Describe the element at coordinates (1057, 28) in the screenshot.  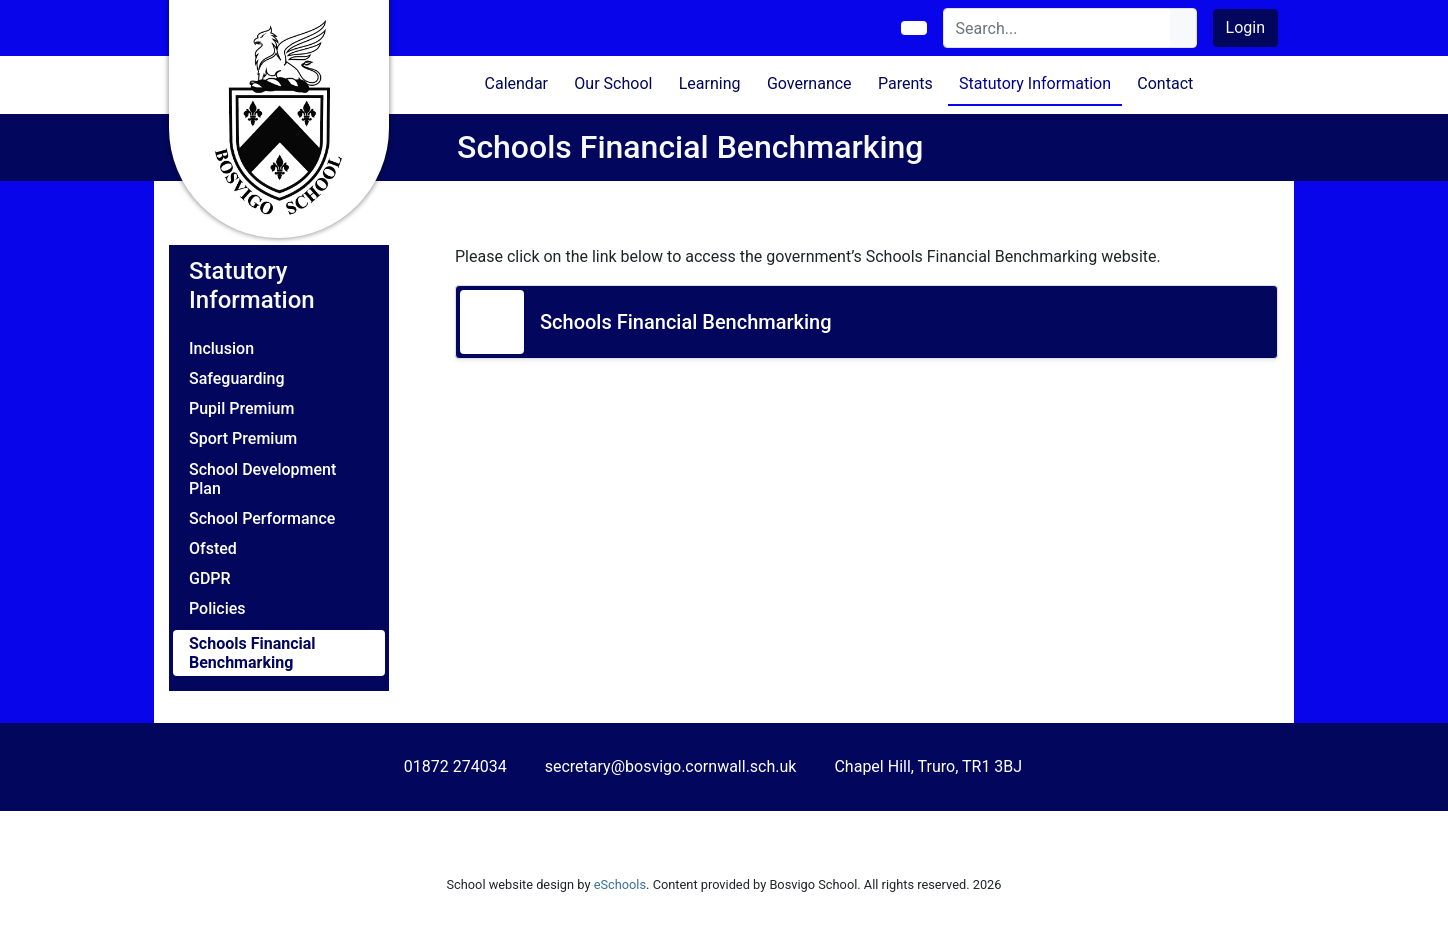
I see `[Search]` at that location.